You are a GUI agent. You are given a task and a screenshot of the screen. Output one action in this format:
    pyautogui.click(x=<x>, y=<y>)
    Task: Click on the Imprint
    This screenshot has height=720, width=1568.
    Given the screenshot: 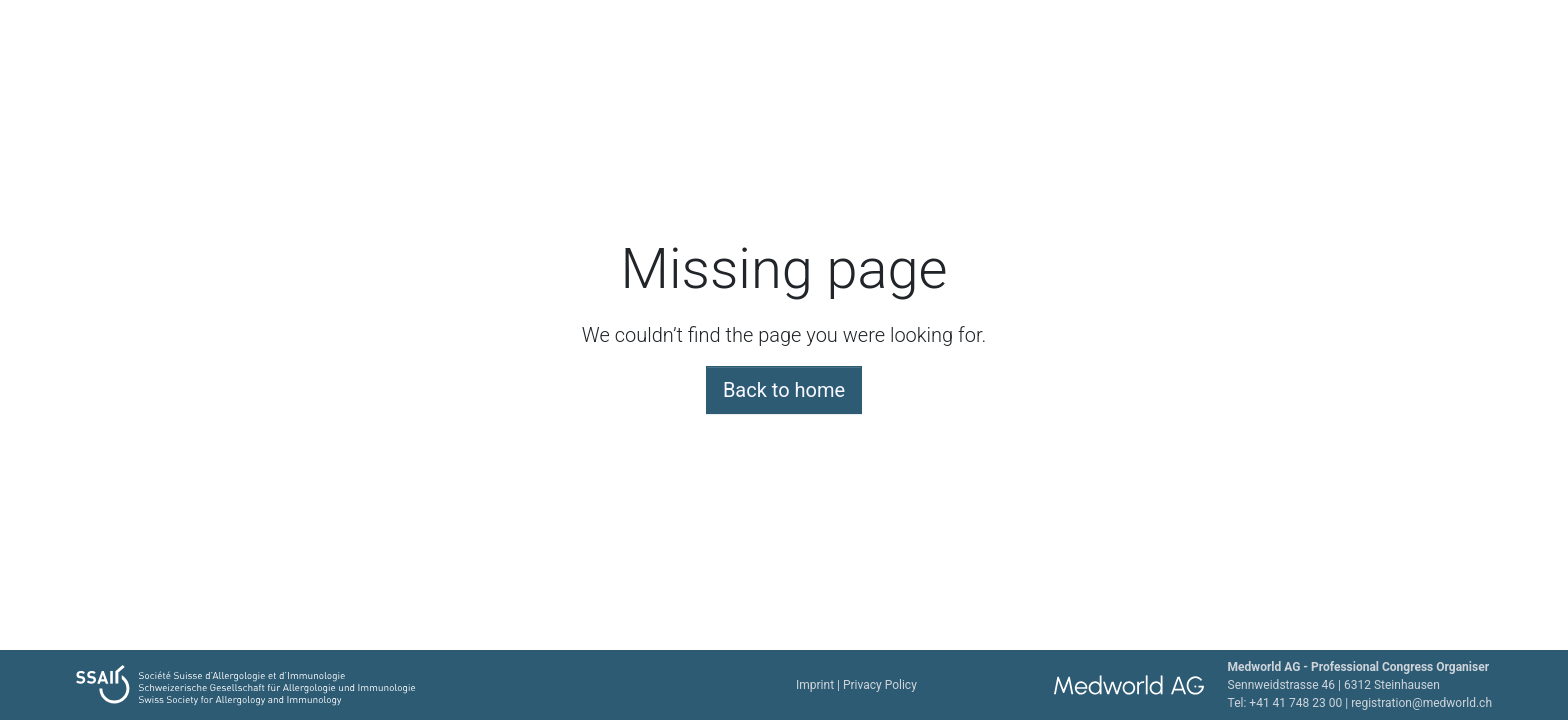 What is the action you would take?
    pyautogui.click(x=815, y=685)
    